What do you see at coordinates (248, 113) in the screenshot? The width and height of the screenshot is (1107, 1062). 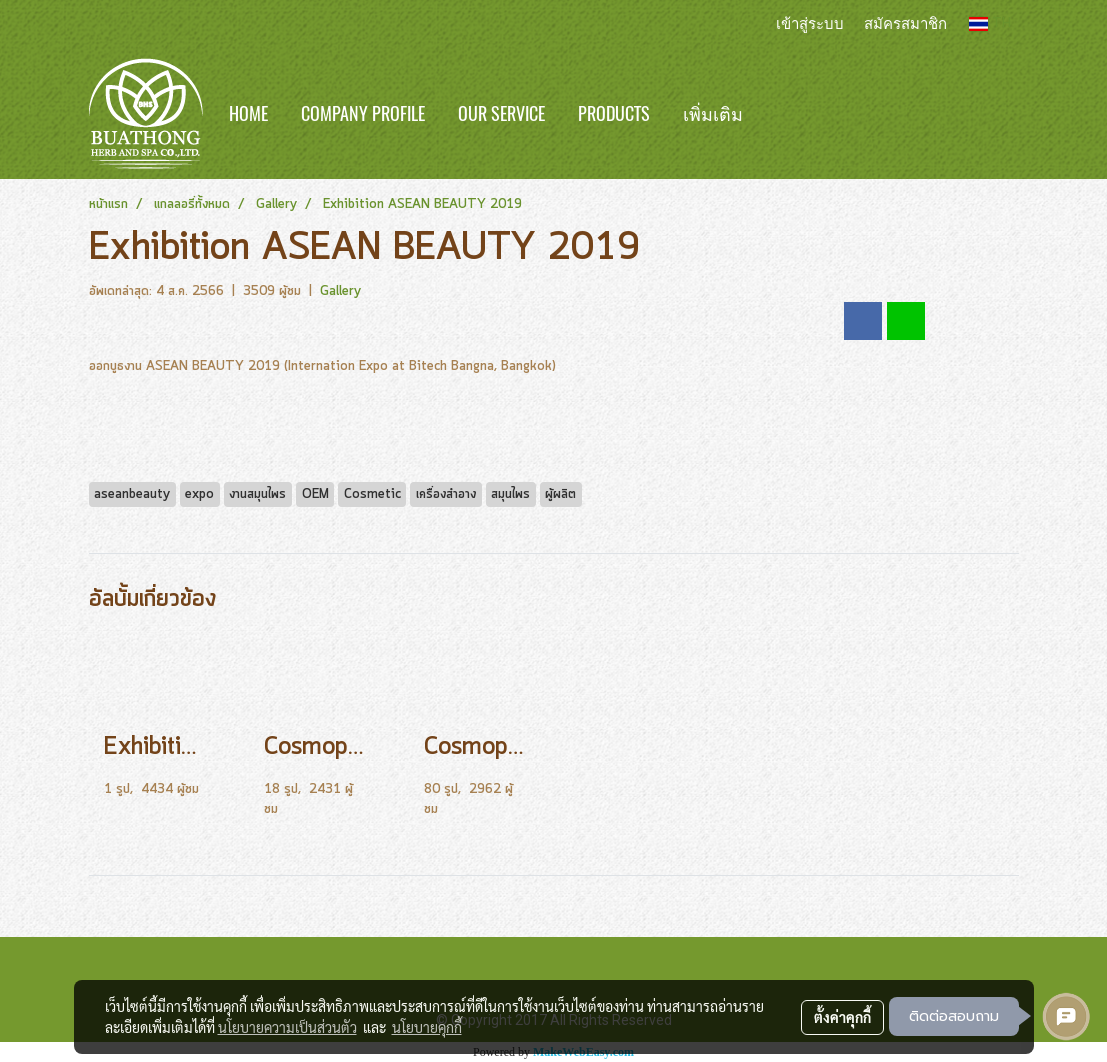 I see `Home` at bounding box center [248, 113].